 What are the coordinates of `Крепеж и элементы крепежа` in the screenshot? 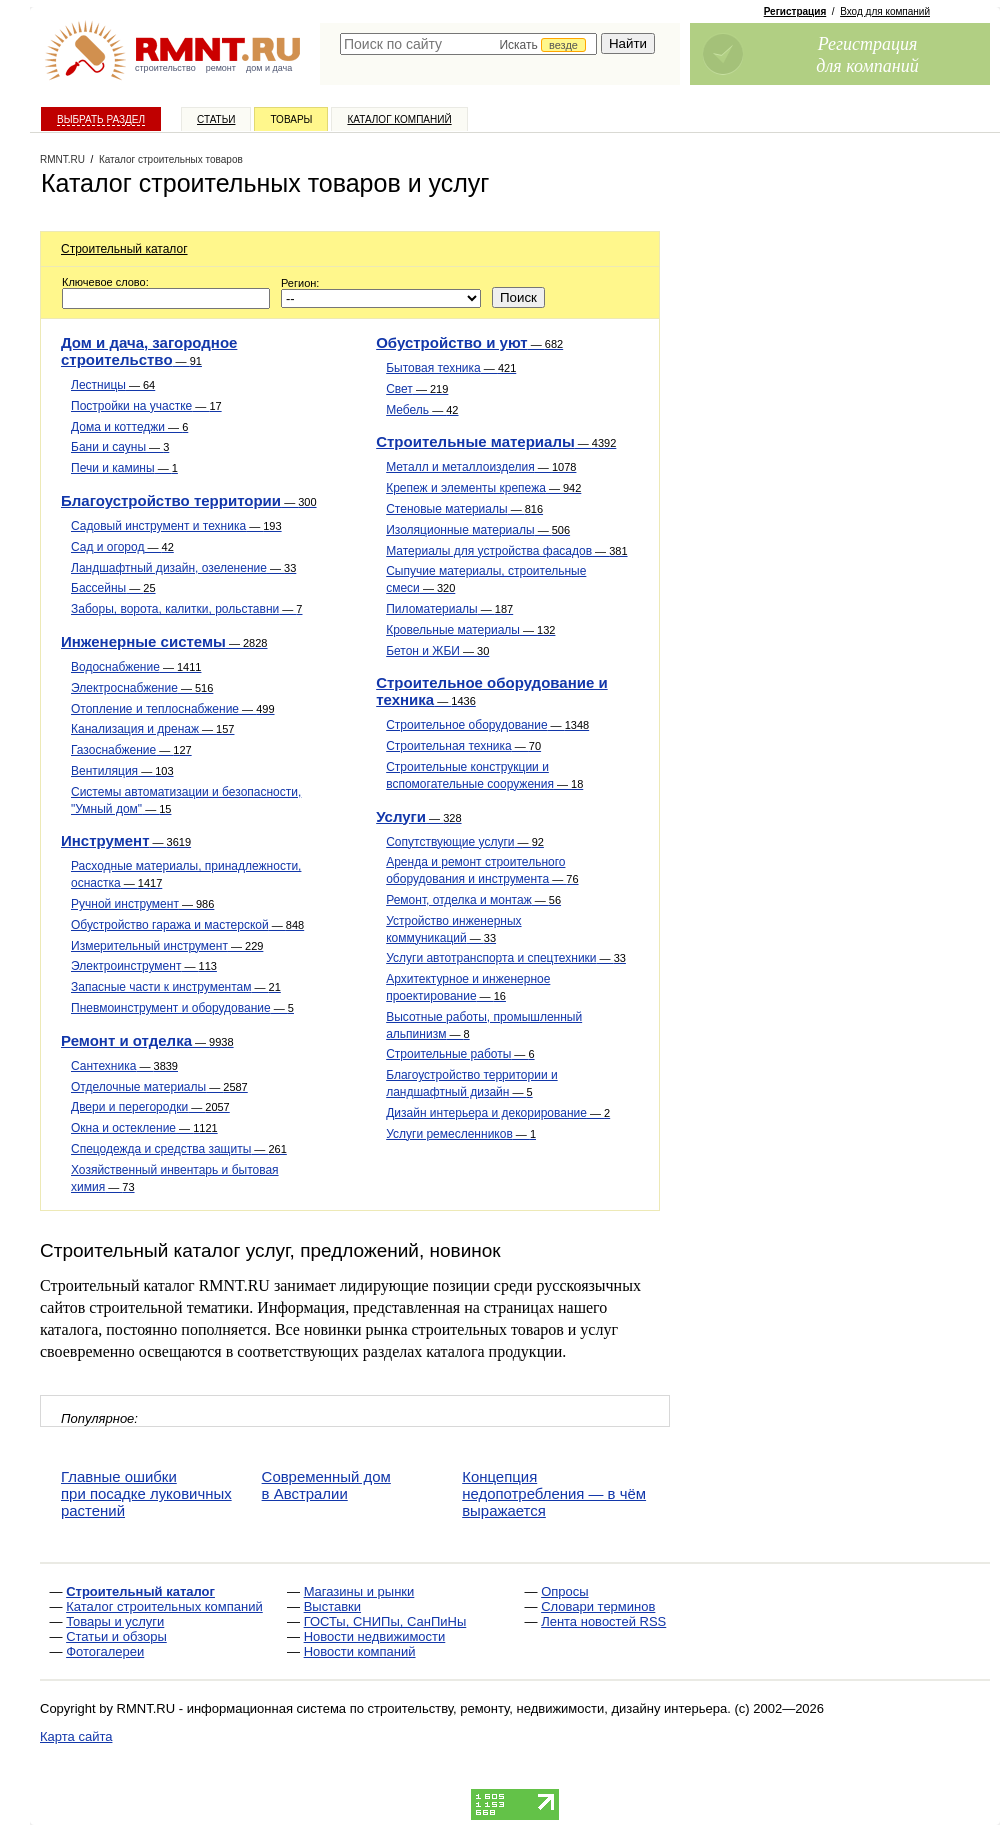 It's located at (483, 488).